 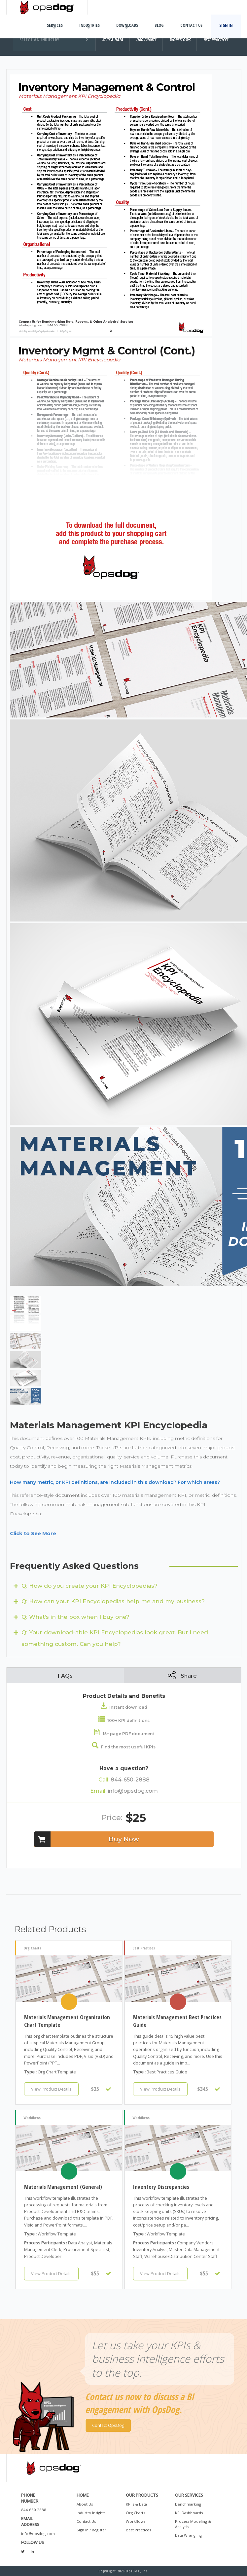 What do you see at coordinates (86, 1839) in the screenshot?
I see `Buy Now` at bounding box center [86, 1839].